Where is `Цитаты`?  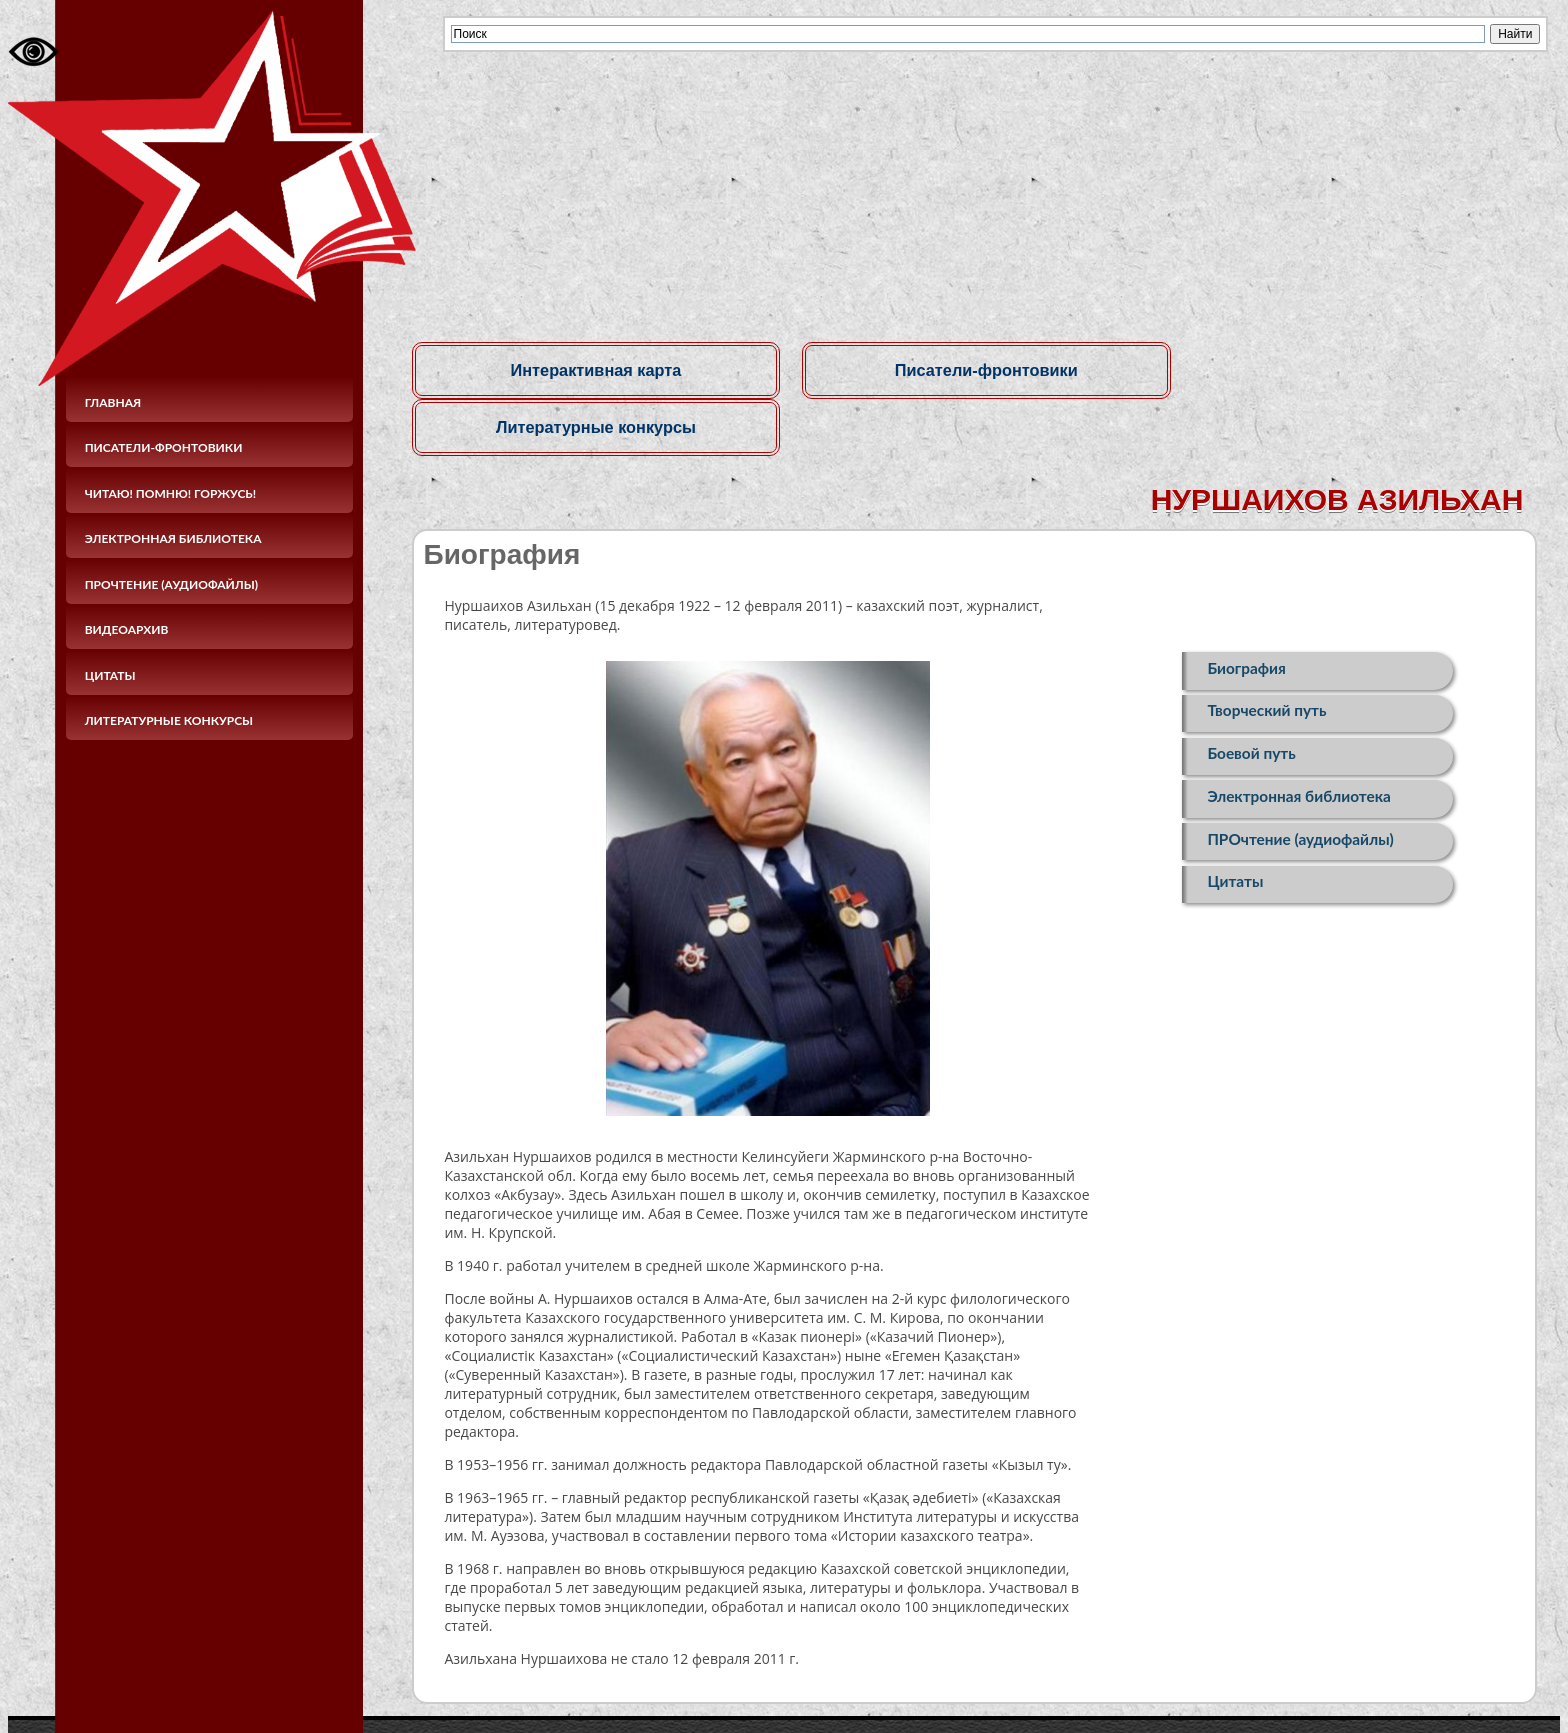 Цитаты is located at coordinates (110, 675).